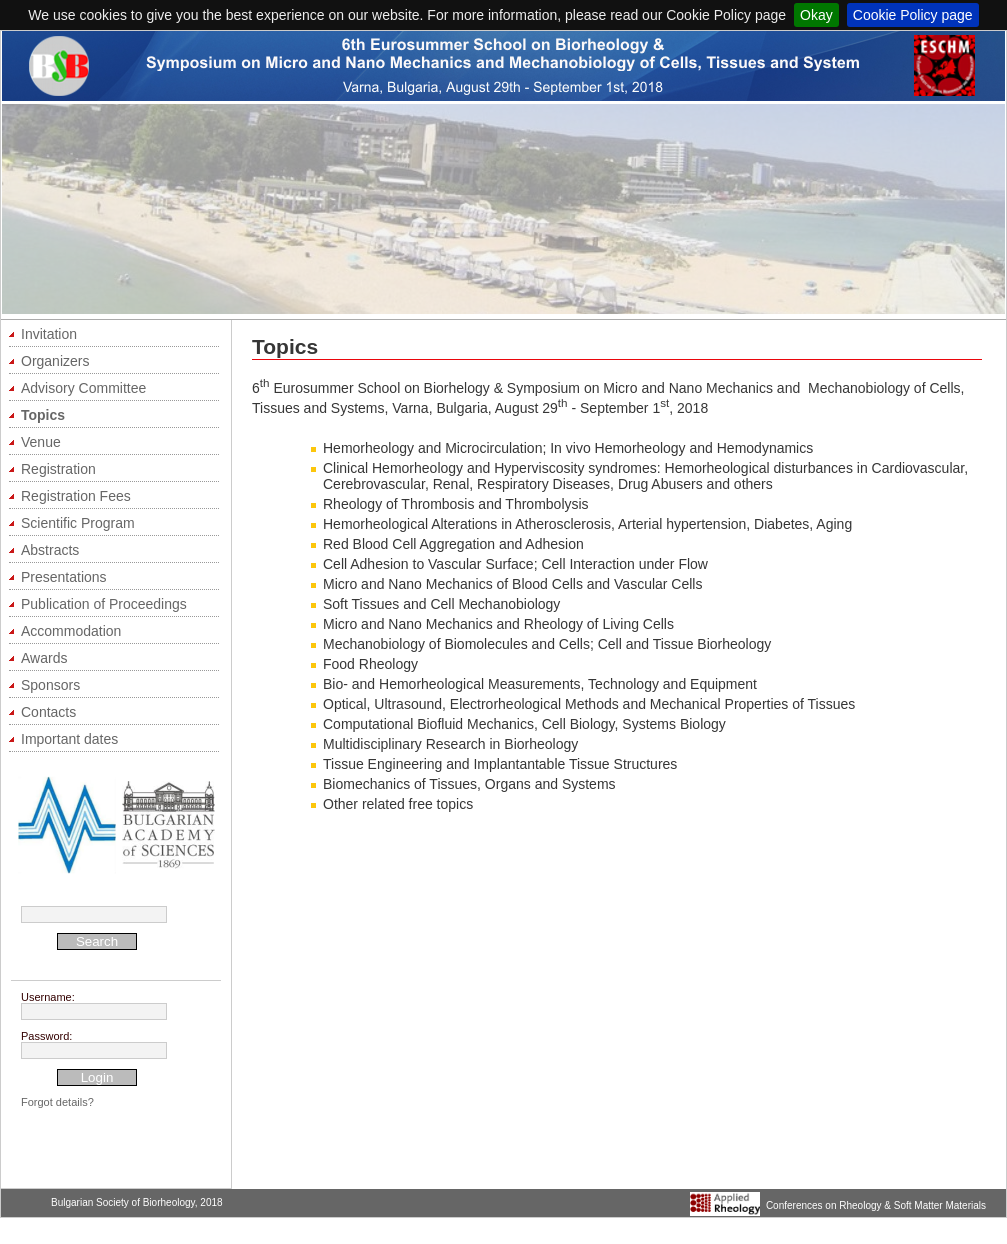 The height and width of the screenshot is (1244, 1007). What do you see at coordinates (55, 361) in the screenshot?
I see `Organizers` at bounding box center [55, 361].